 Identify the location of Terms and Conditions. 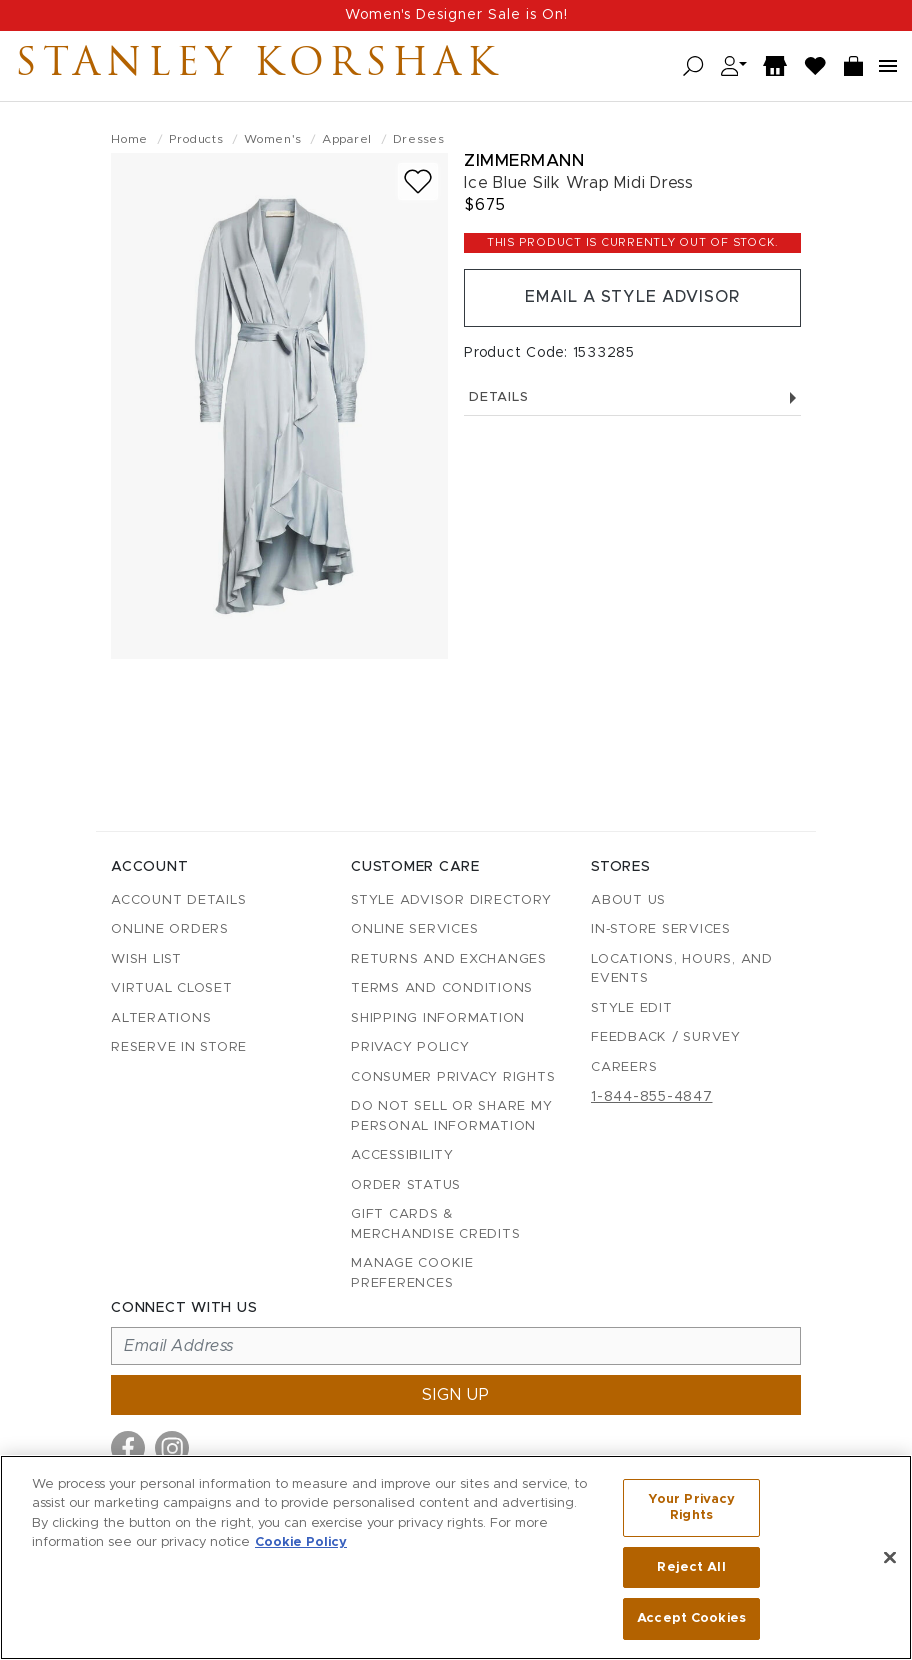
(442, 988).